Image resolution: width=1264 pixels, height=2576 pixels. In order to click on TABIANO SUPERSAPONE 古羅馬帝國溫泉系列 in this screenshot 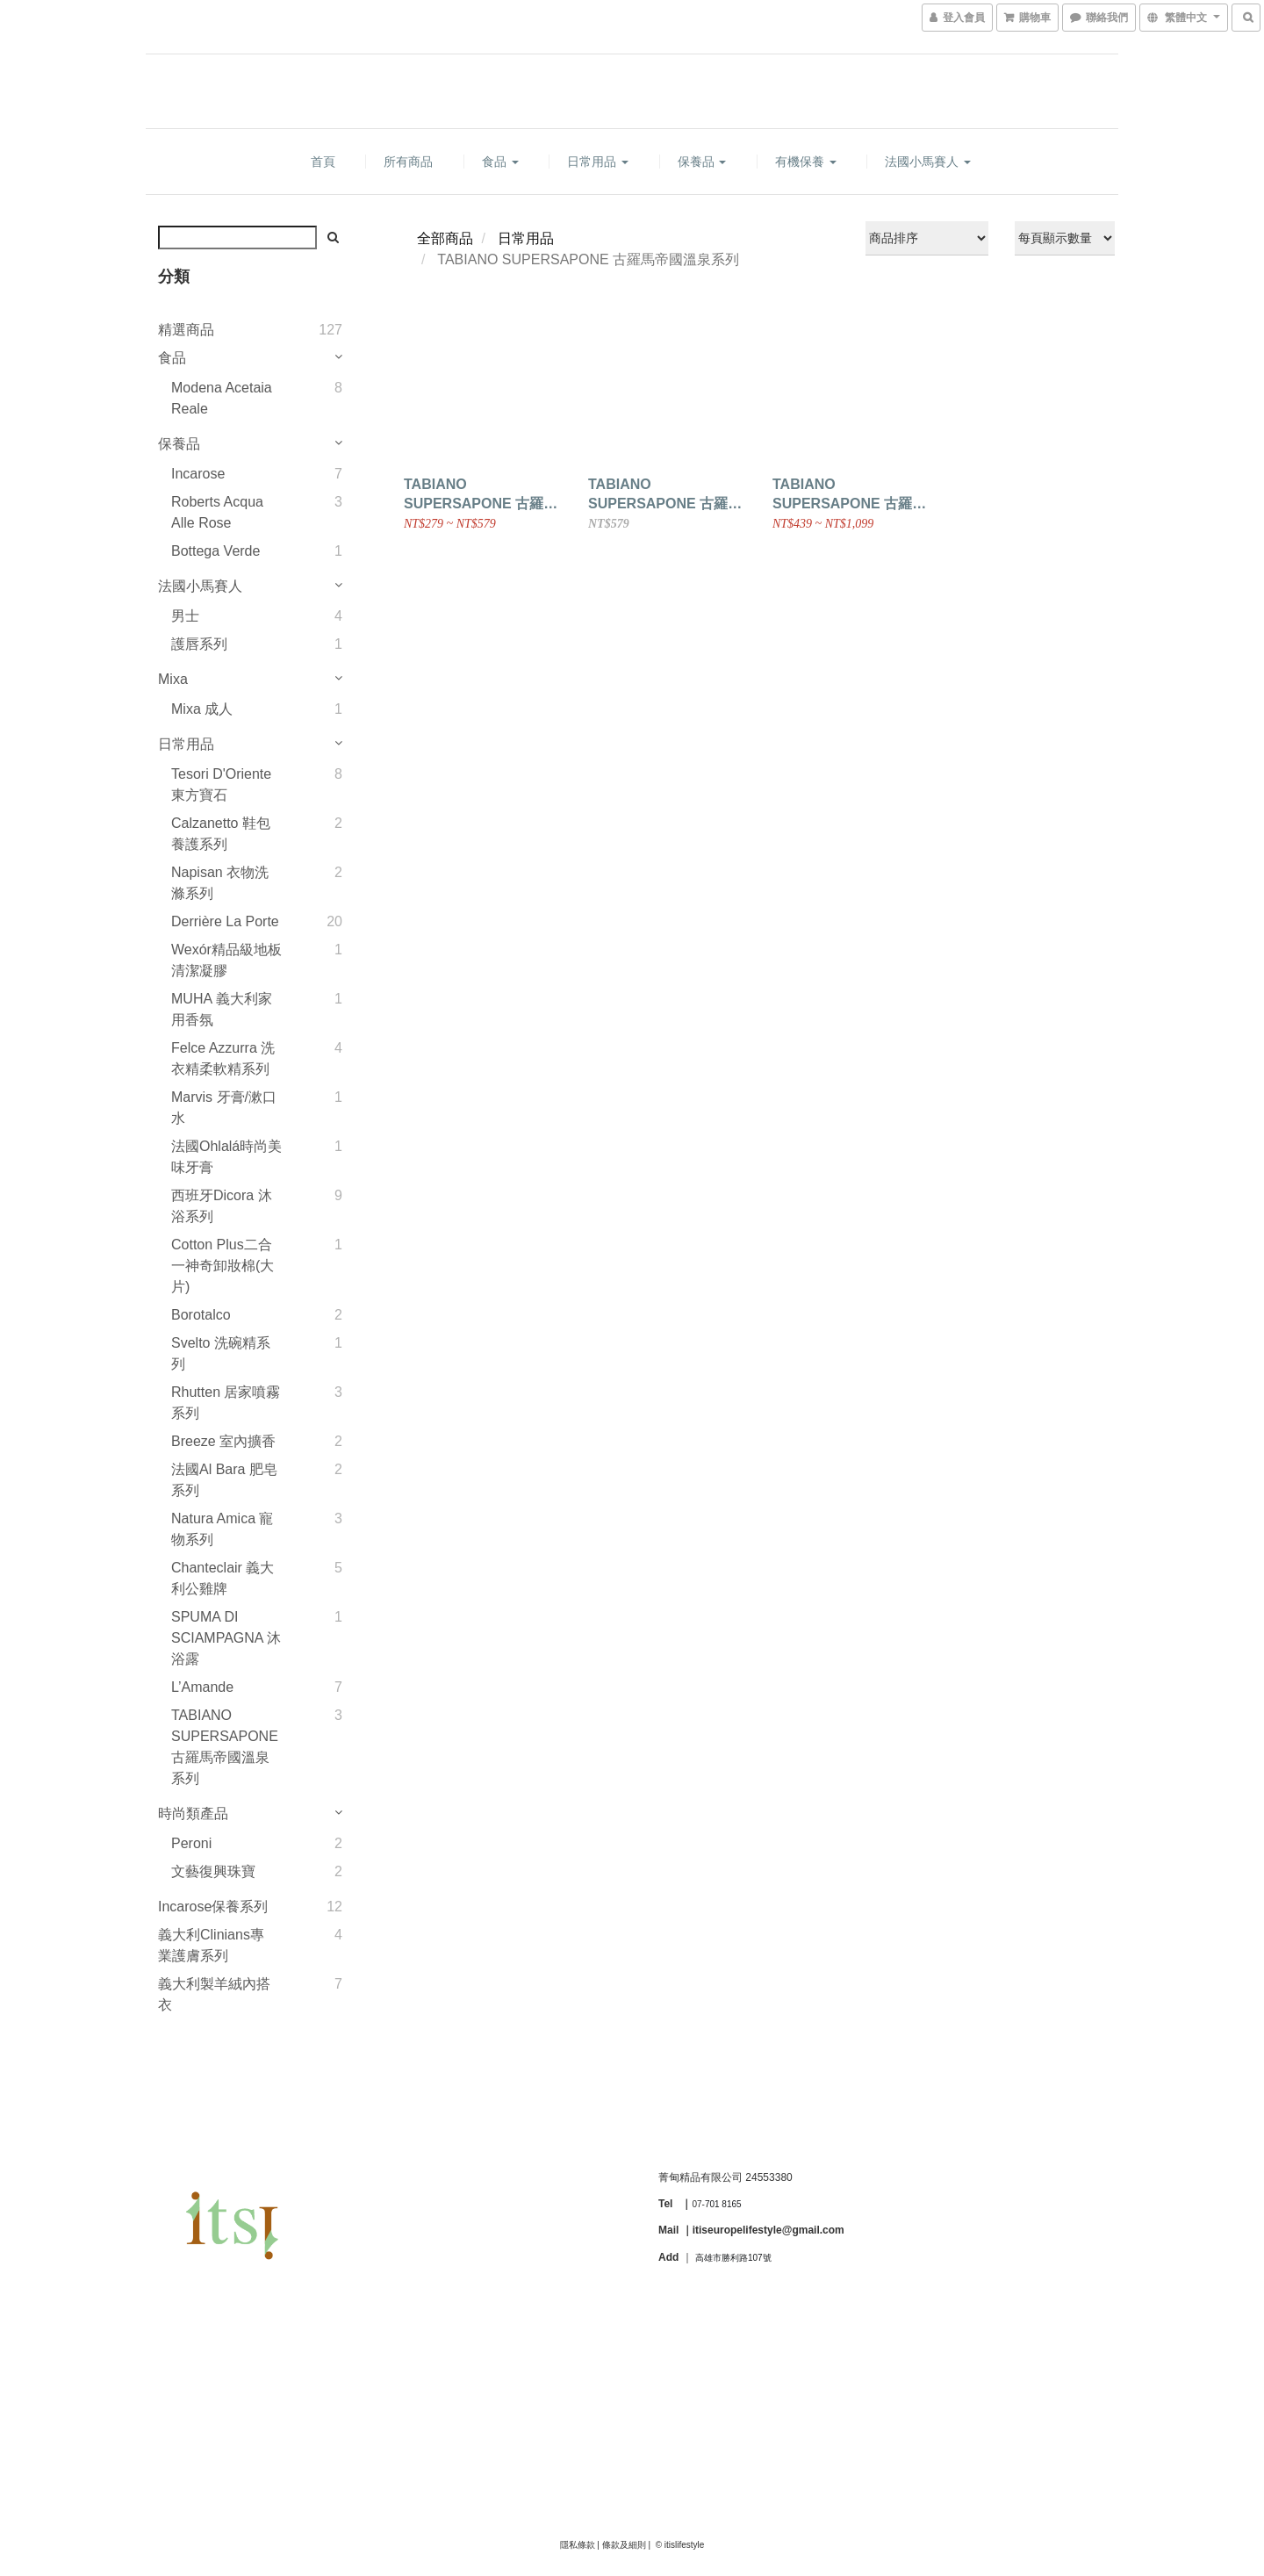, I will do `click(224, 1747)`.